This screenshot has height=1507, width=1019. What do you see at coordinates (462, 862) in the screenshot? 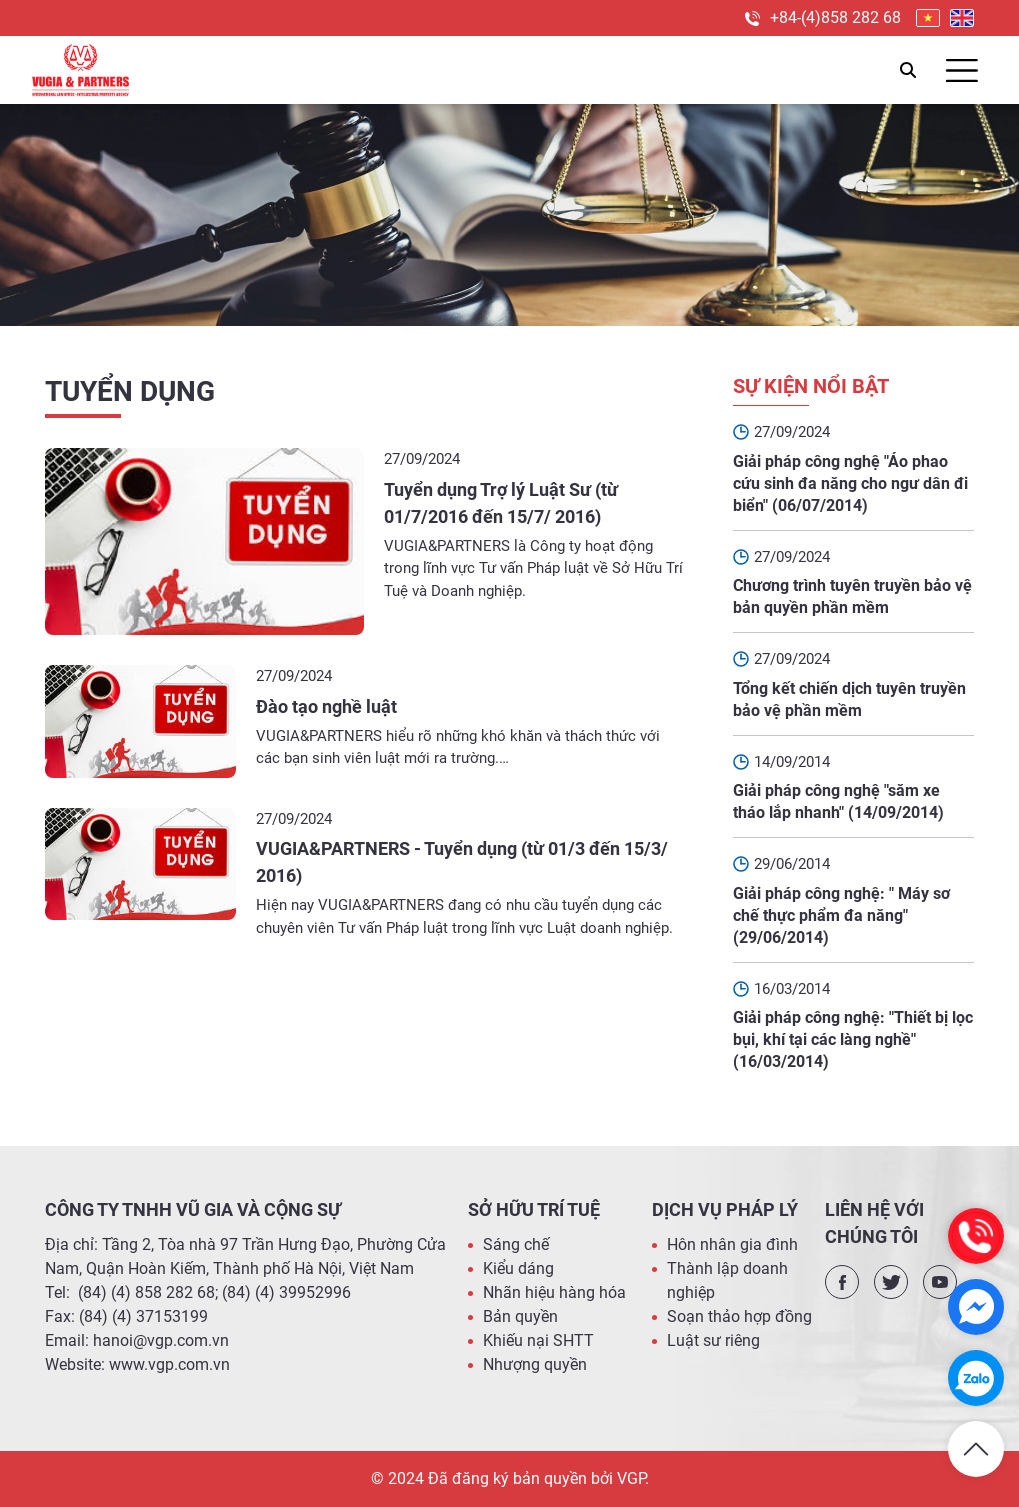
I see `VUGIA&PARTNERS - Tuyển dụng (từ 01/3 đến 15/3/ 2016)` at bounding box center [462, 862].